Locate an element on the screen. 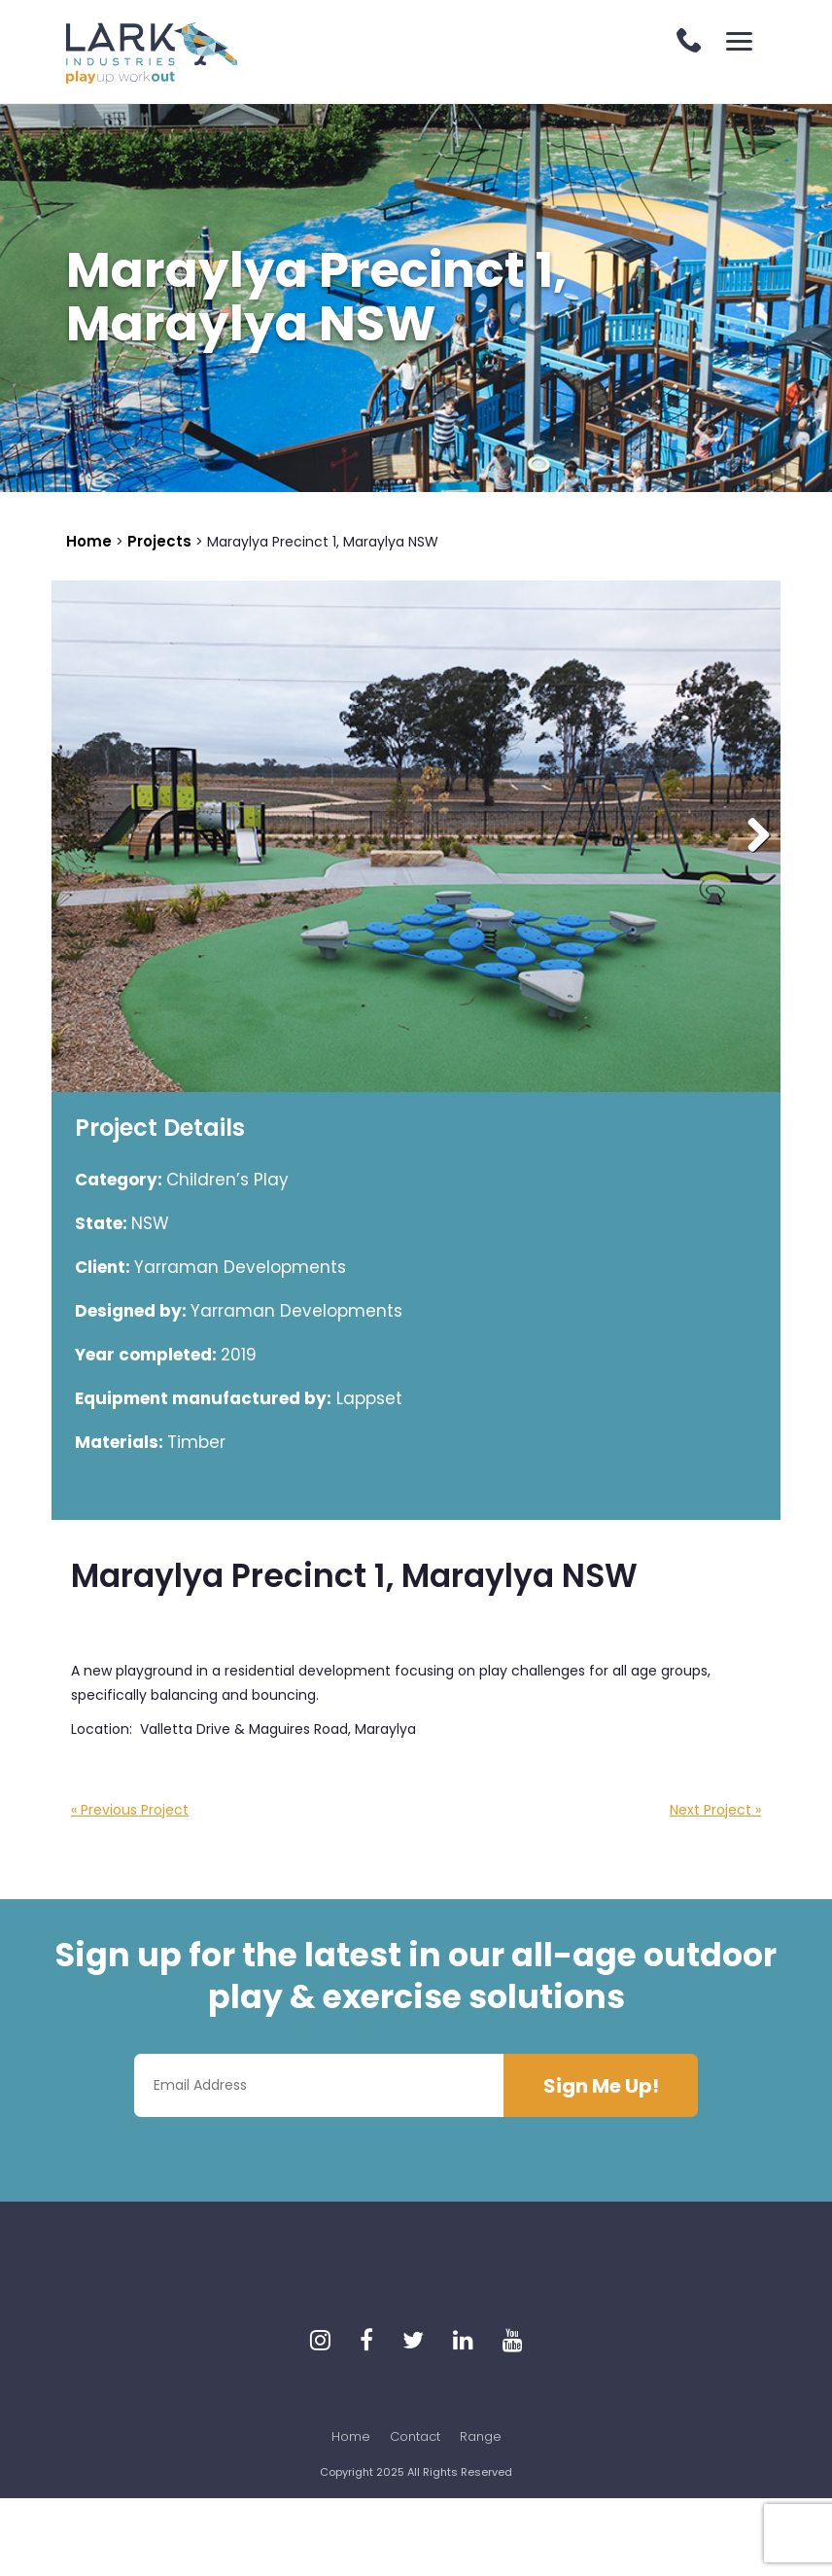 The width and height of the screenshot is (832, 2576). Next is located at coordinates (751, 836).